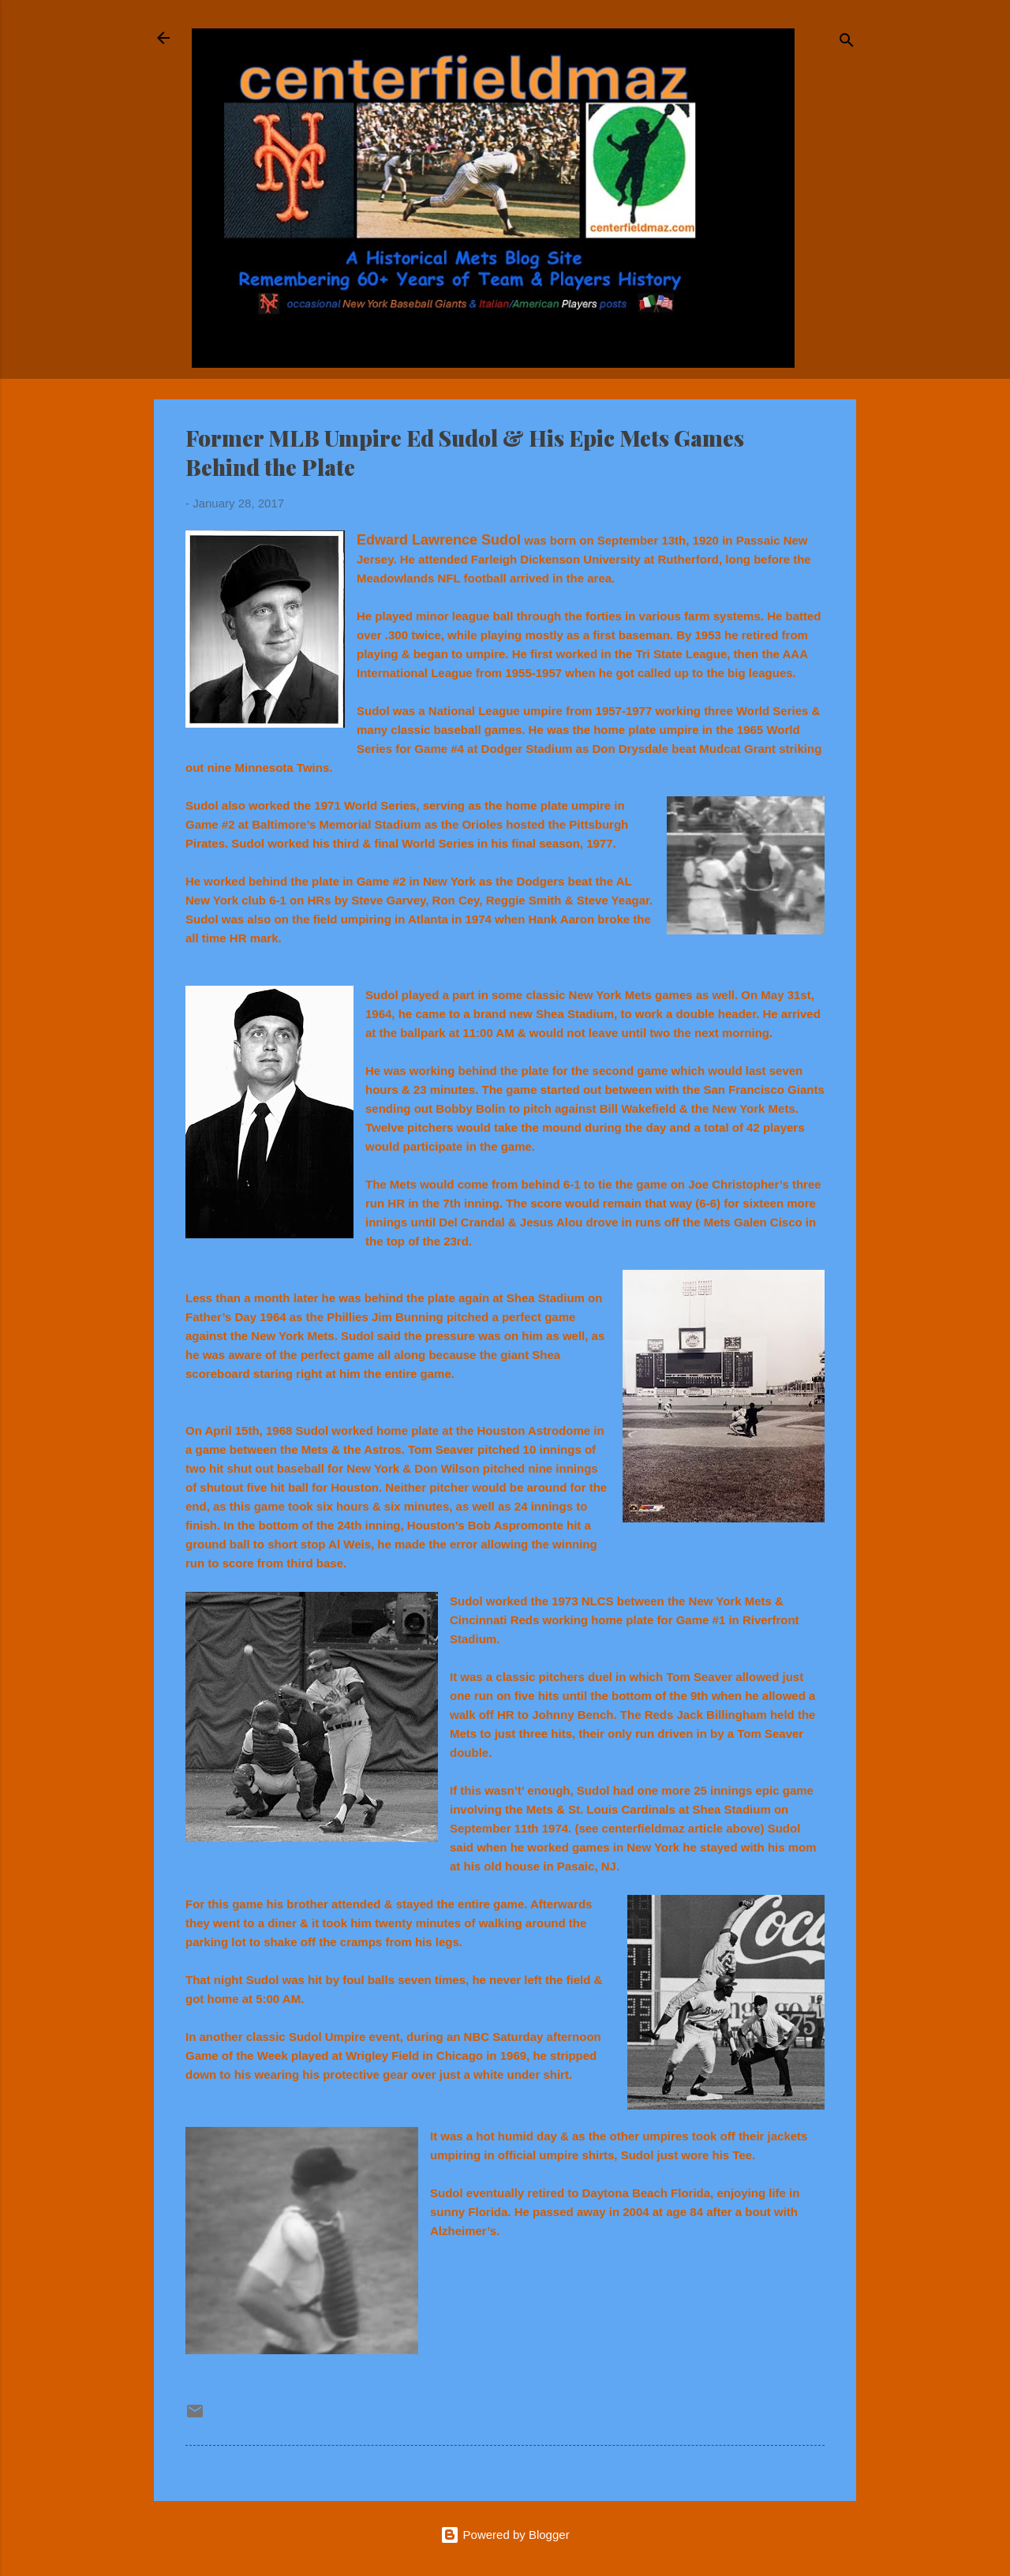  What do you see at coordinates (504, 2534) in the screenshot?
I see `Powered by Blogger` at bounding box center [504, 2534].